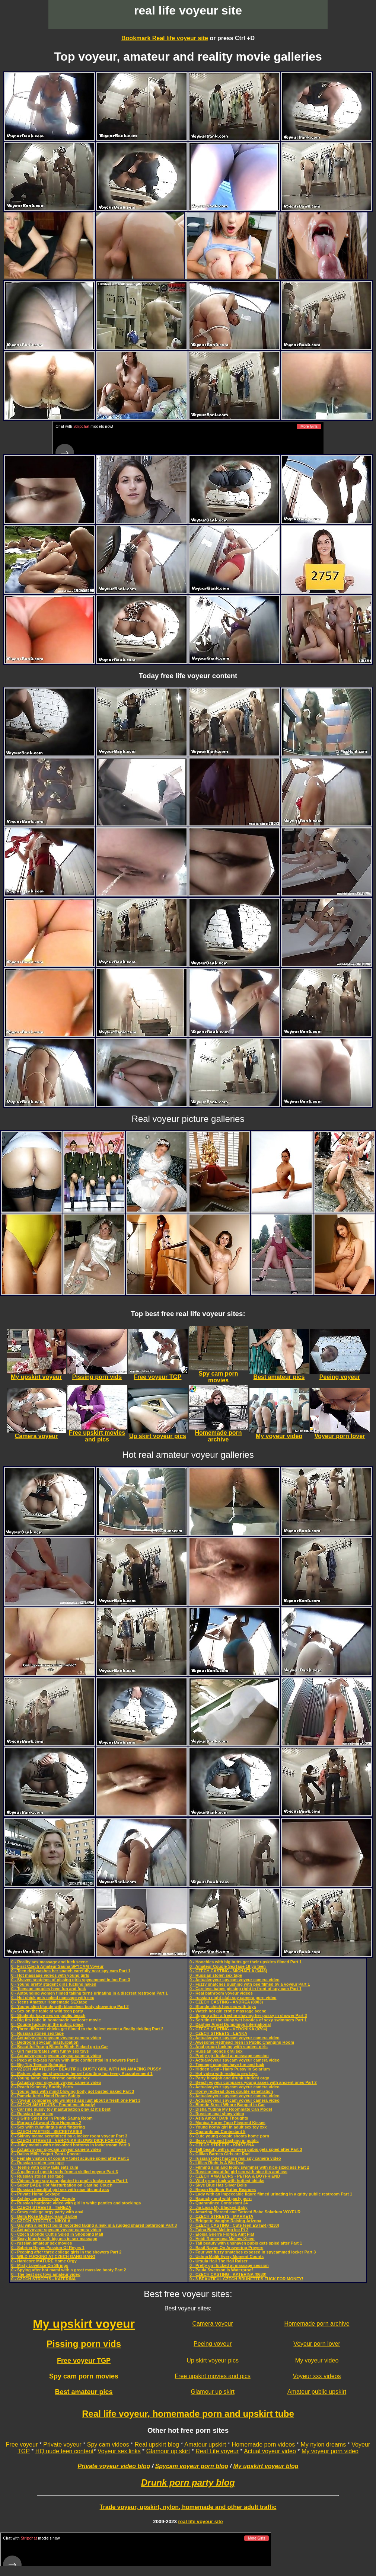 The image size is (376, 2576). Describe the element at coordinates (84, 2390) in the screenshot. I see `Best amateur pics` at that location.